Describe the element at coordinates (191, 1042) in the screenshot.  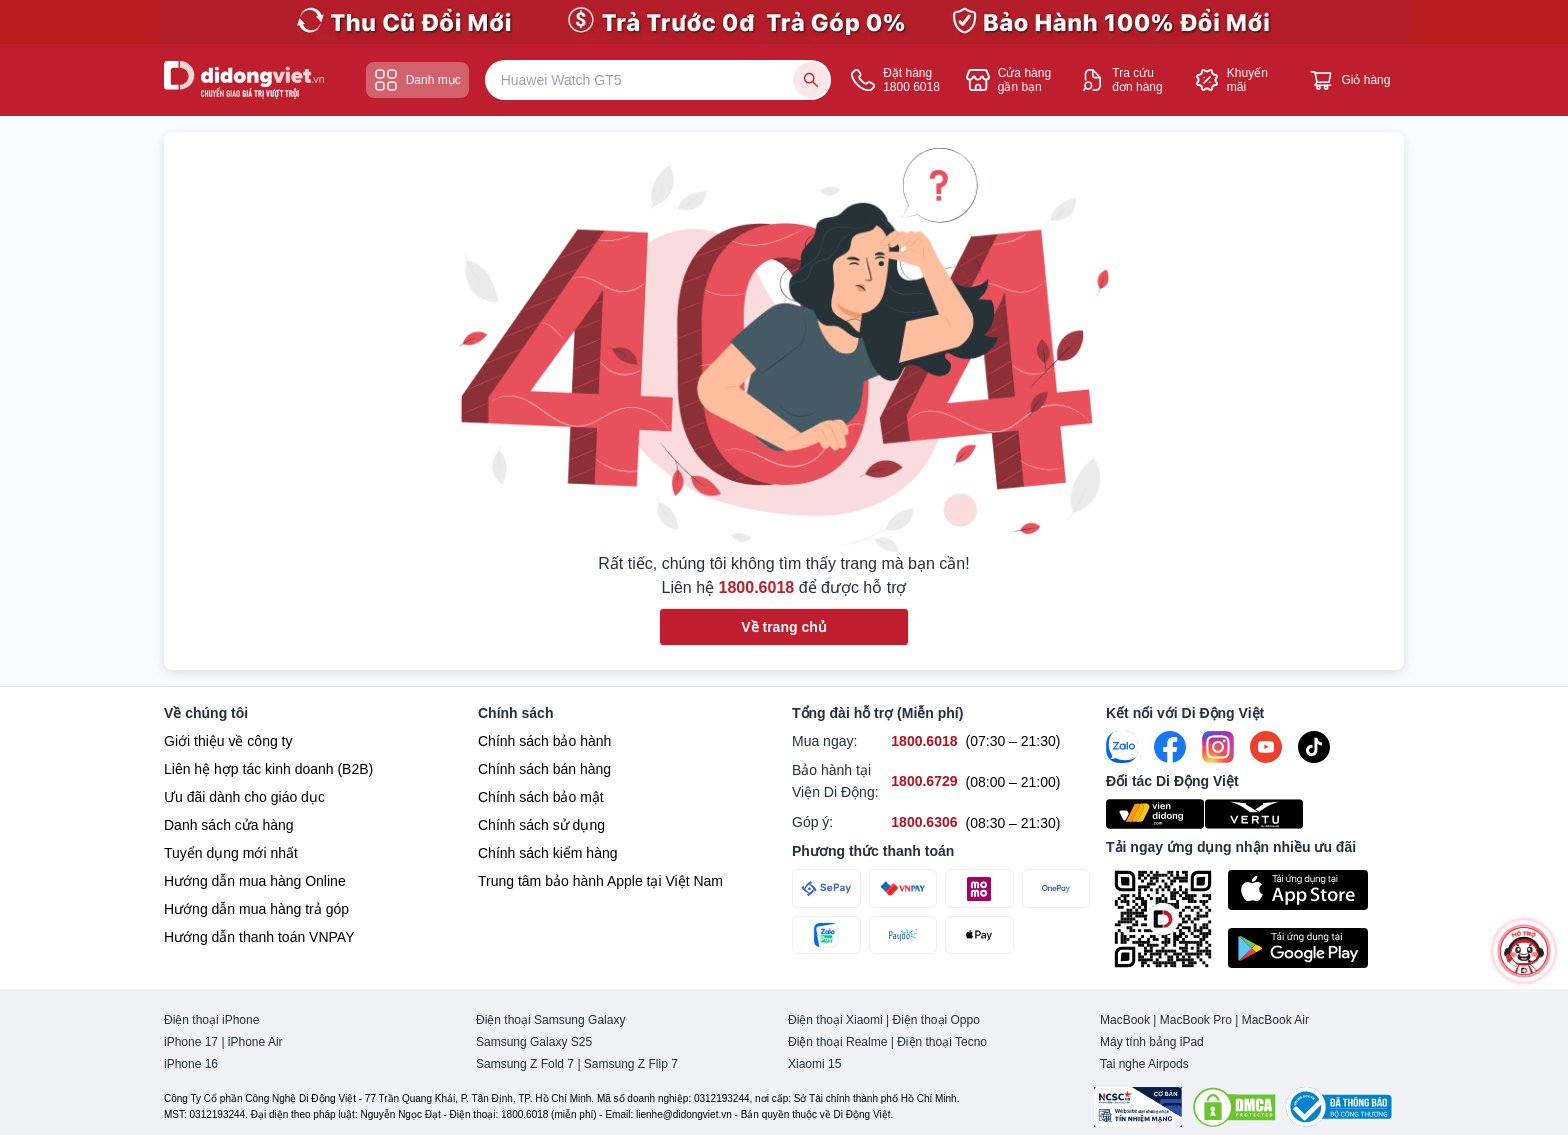
I see `iPhone 17` at that location.